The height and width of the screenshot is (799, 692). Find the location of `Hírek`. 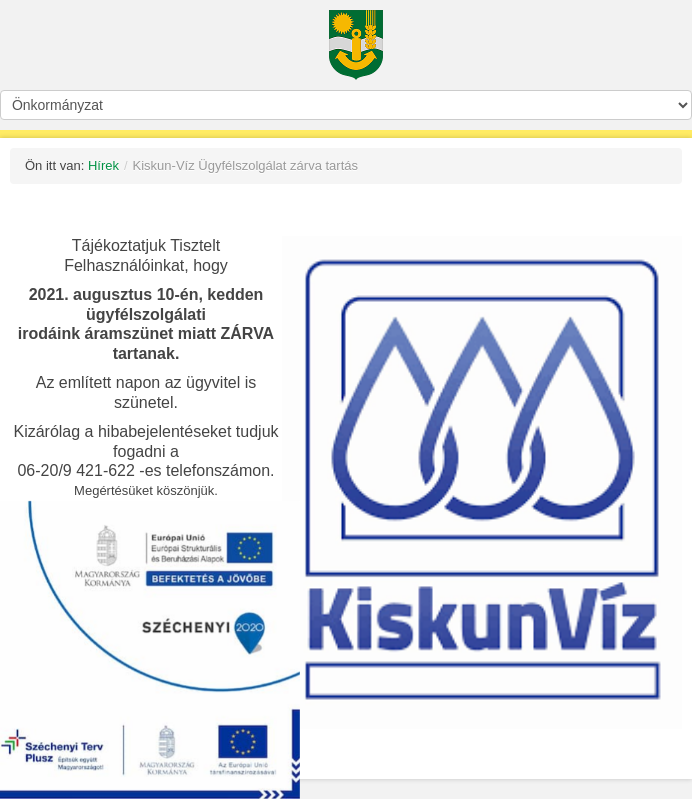

Hírek is located at coordinates (103, 165).